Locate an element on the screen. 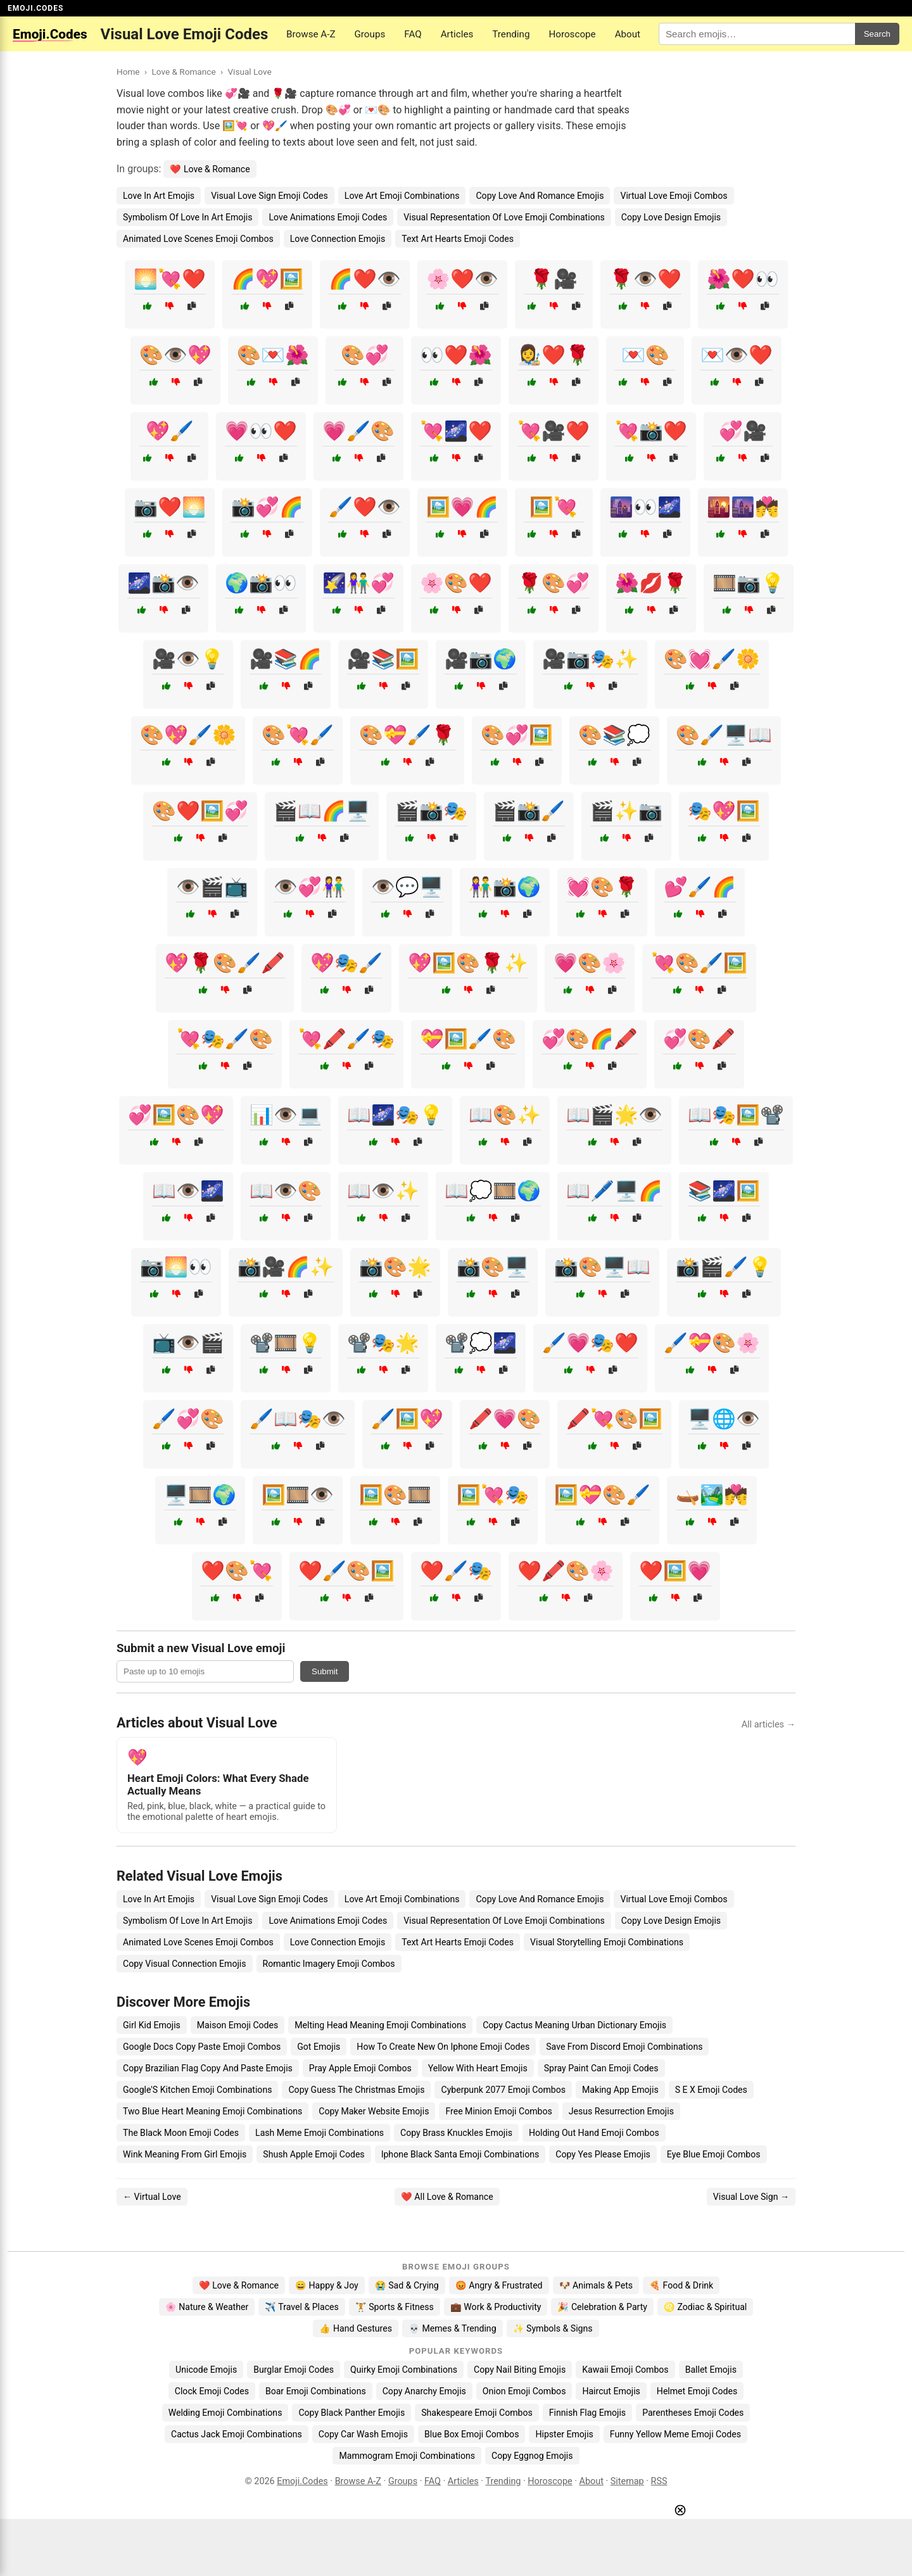  🌈💖🖼️ is located at coordinates (267, 279).